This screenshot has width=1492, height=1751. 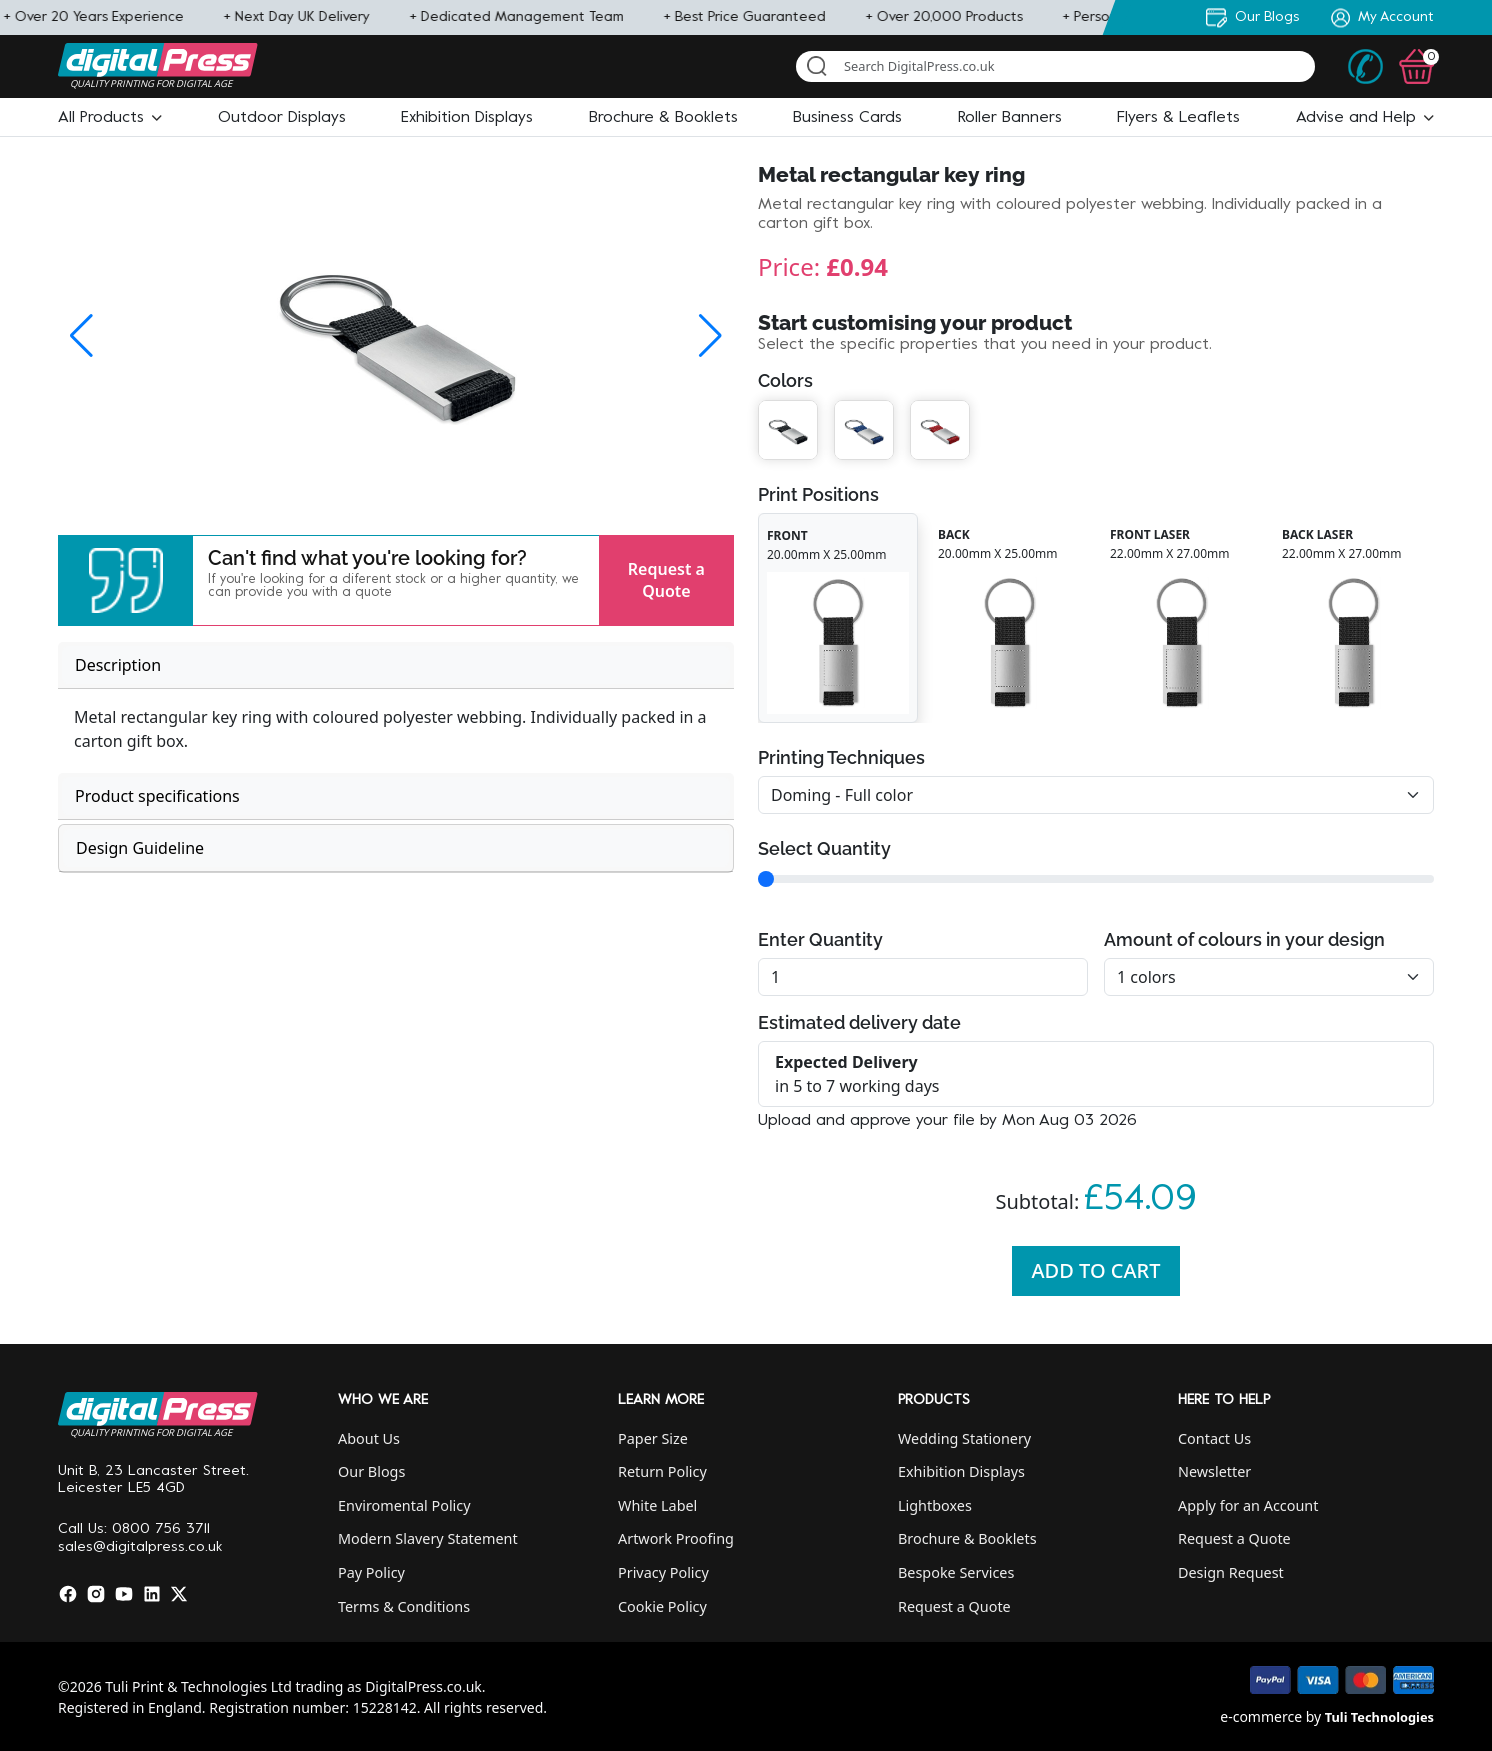 I want to click on Design Guideline, so click(x=140, y=848).